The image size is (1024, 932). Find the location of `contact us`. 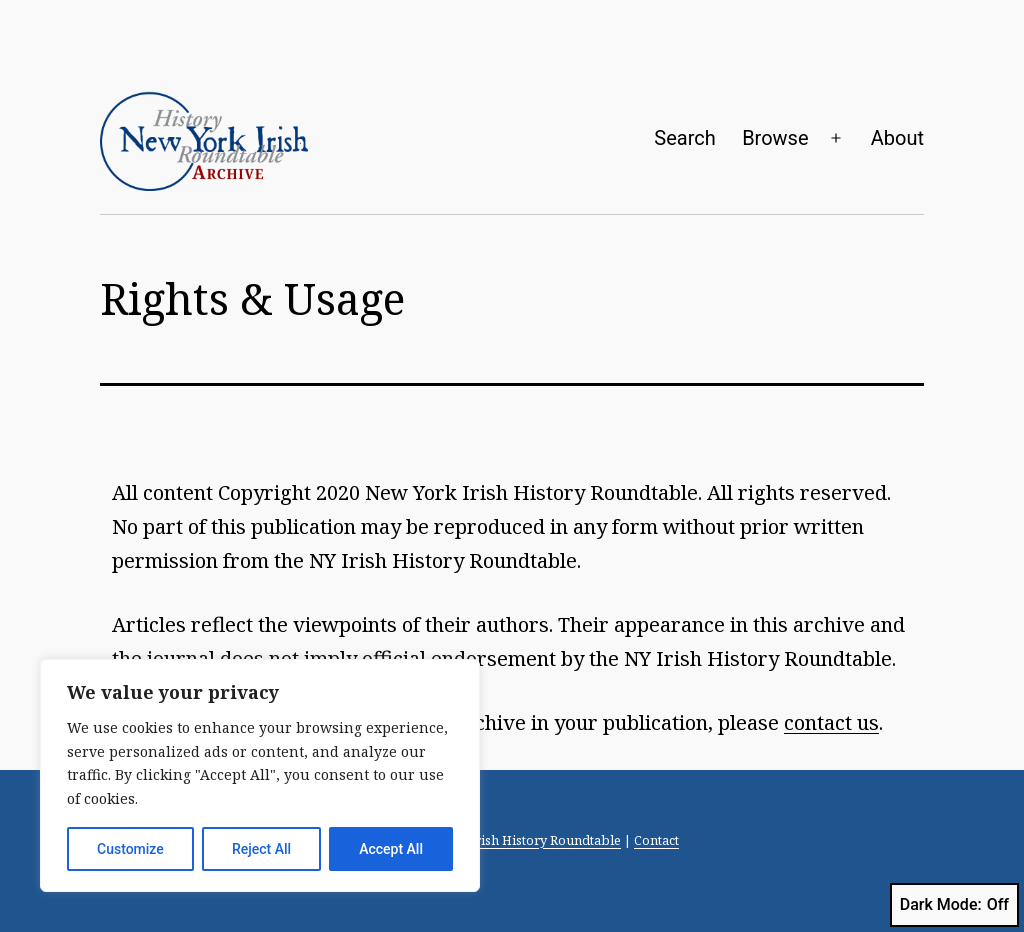

contact us is located at coordinates (831, 722).